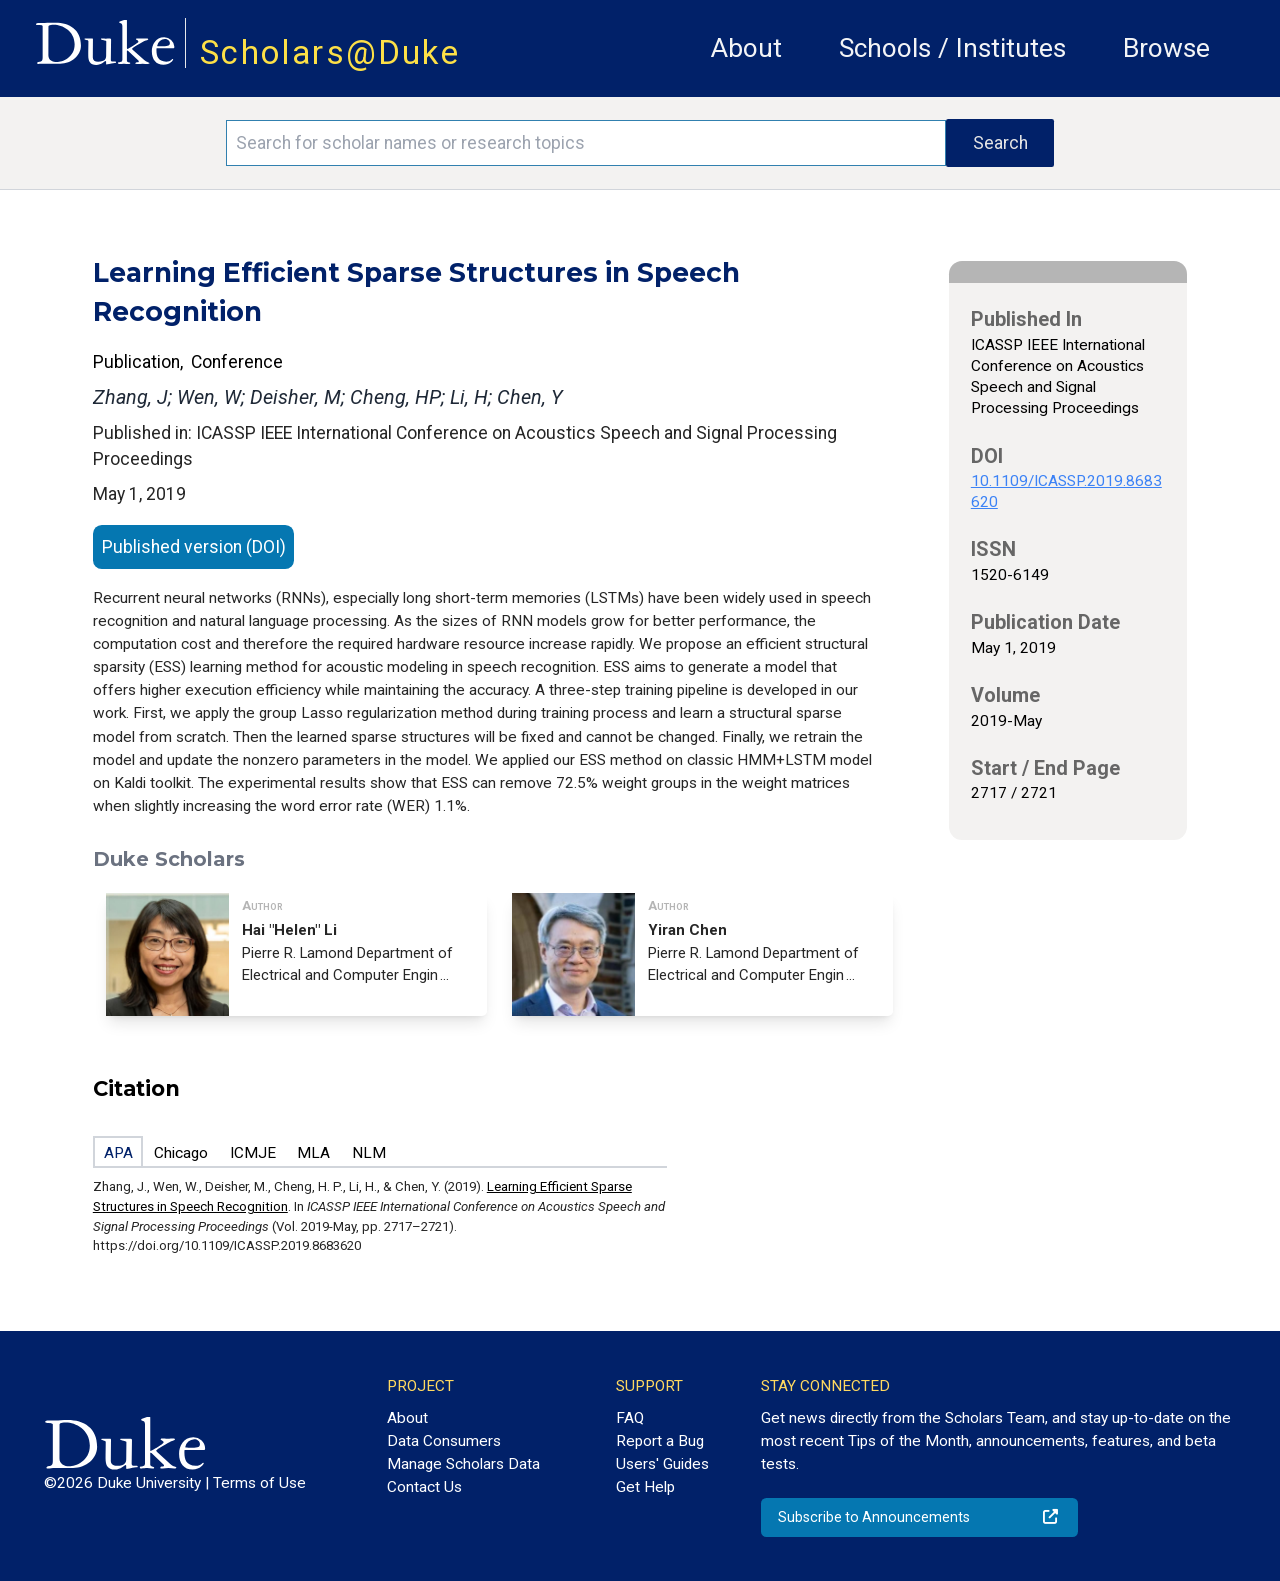 Image resolution: width=1280 pixels, height=1581 pixels. What do you see at coordinates (1166, 48) in the screenshot?
I see `Browse` at bounding box center [1166, 48].